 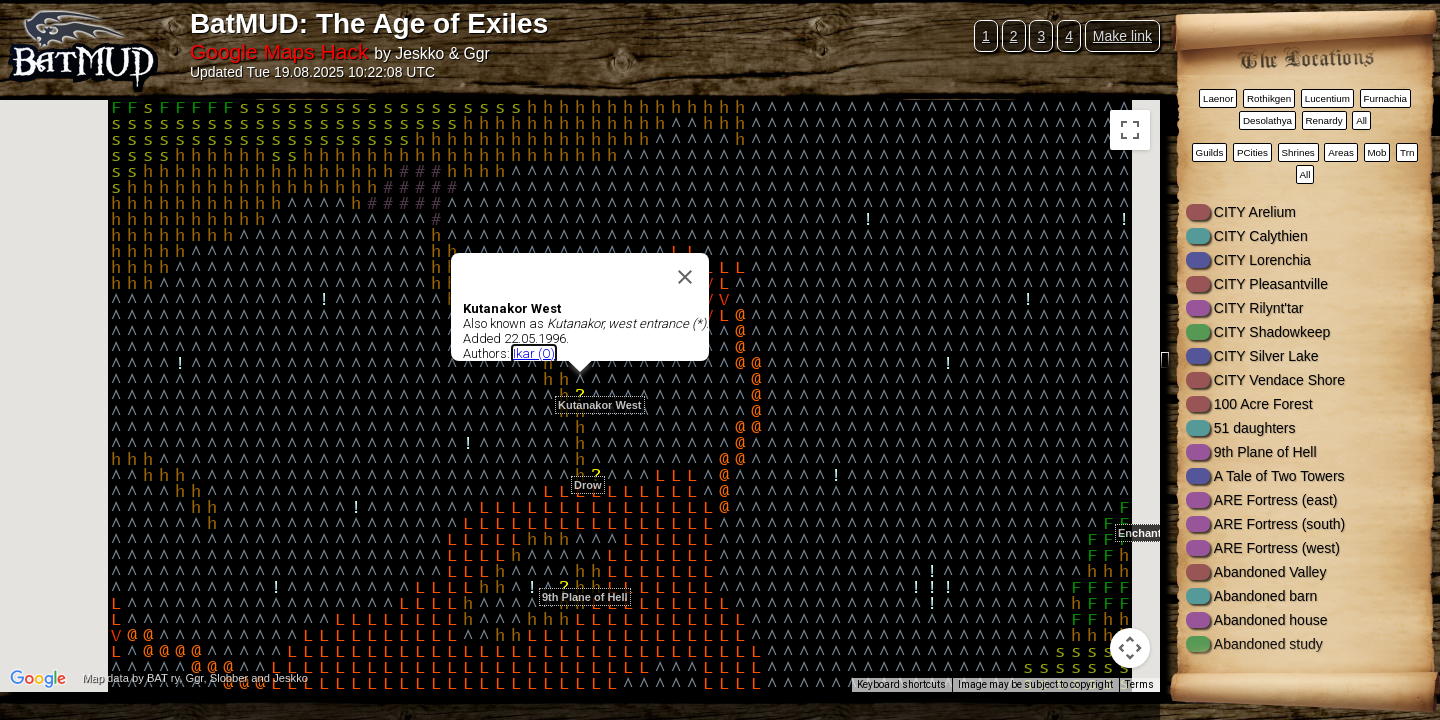 I want to click on Shrines, so click(x=1298, y=152).